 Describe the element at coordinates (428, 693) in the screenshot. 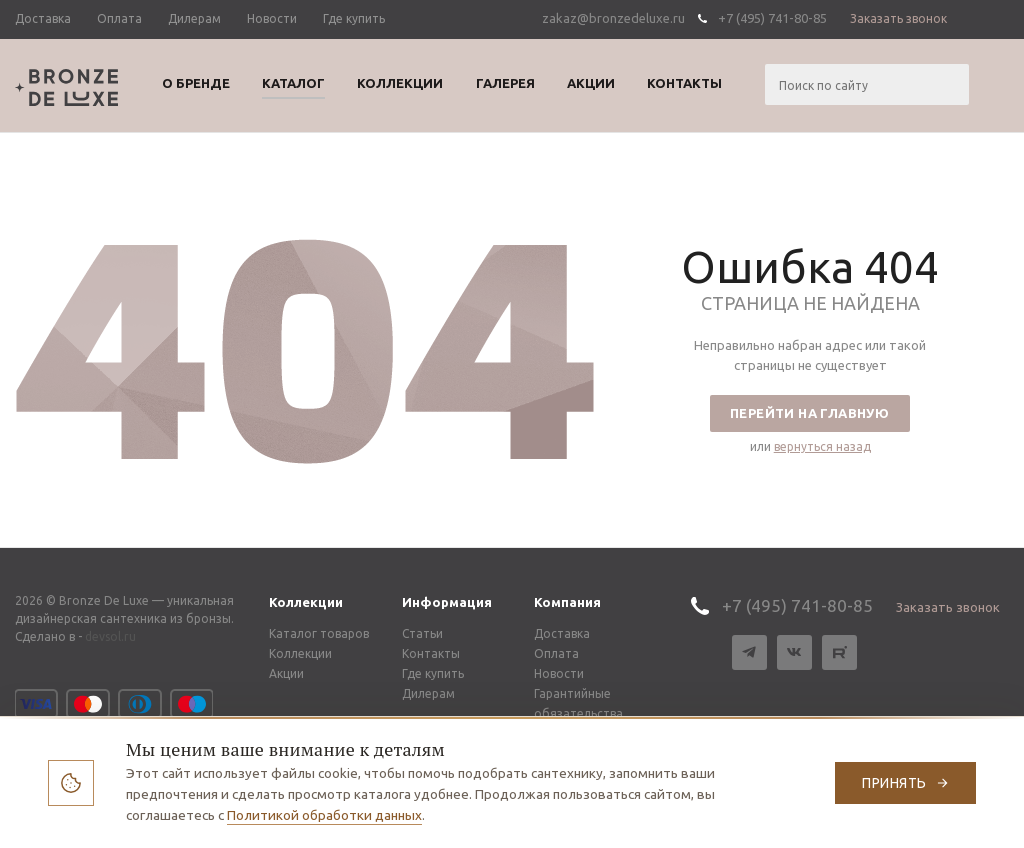

I see `Дилерам` at that location.